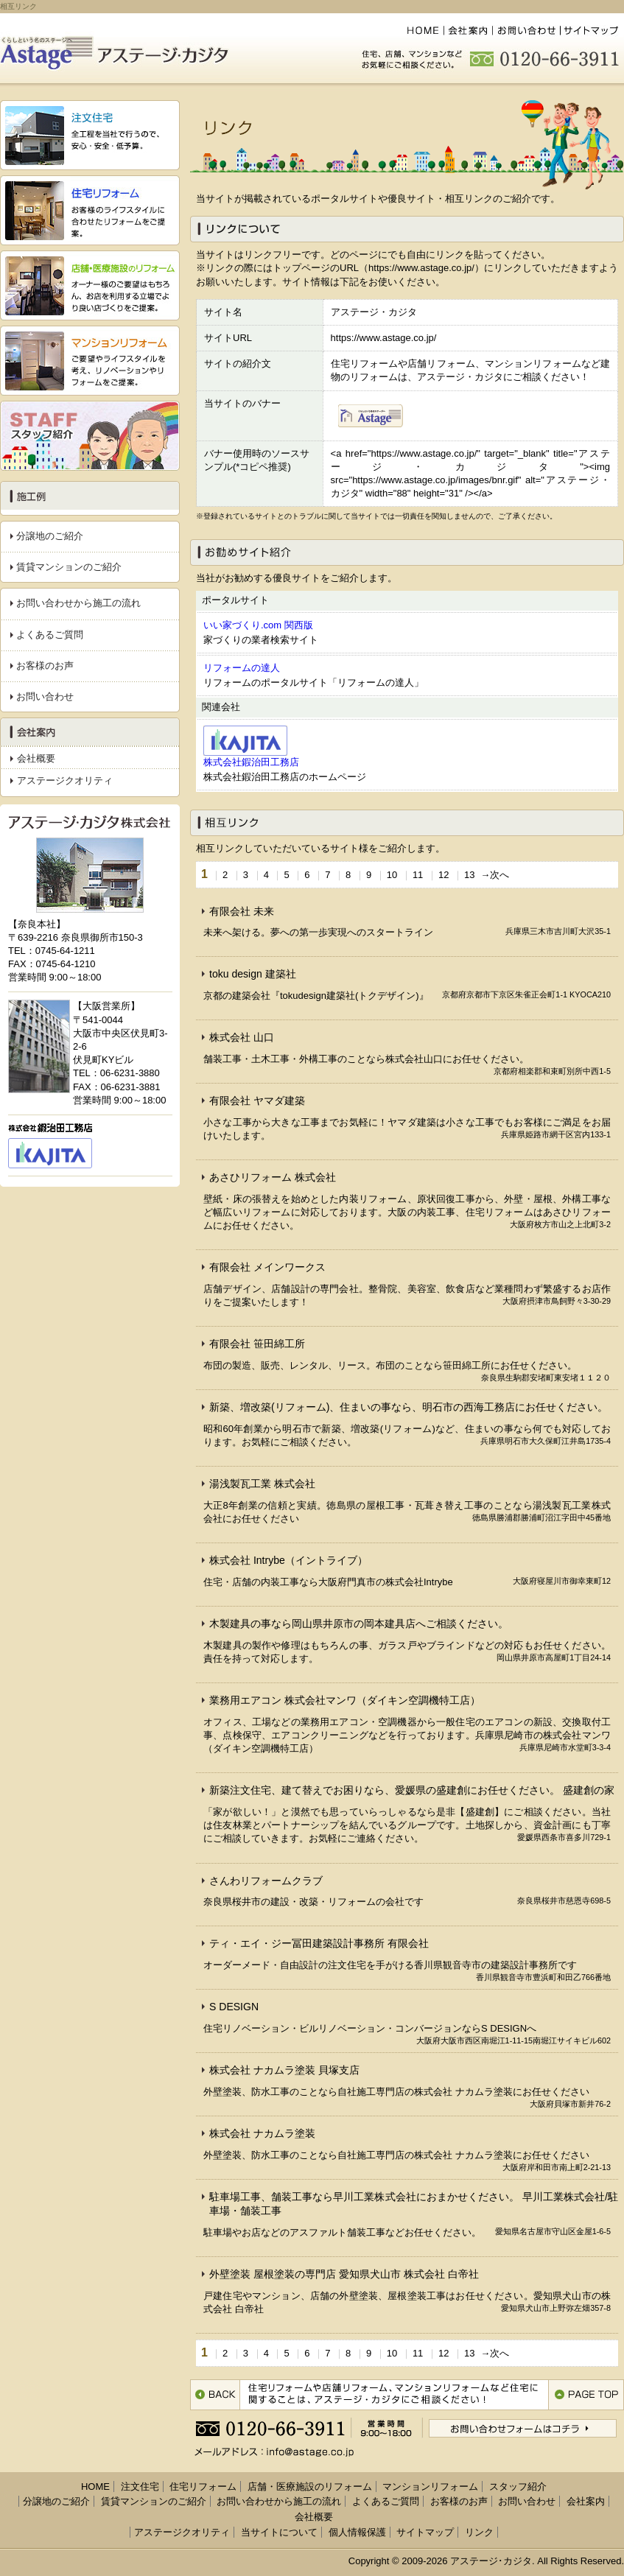  What do you see at coordinates (357, 2532) in the screenshot?
I see `個人情報保護` at bounding box center [357, 2532].